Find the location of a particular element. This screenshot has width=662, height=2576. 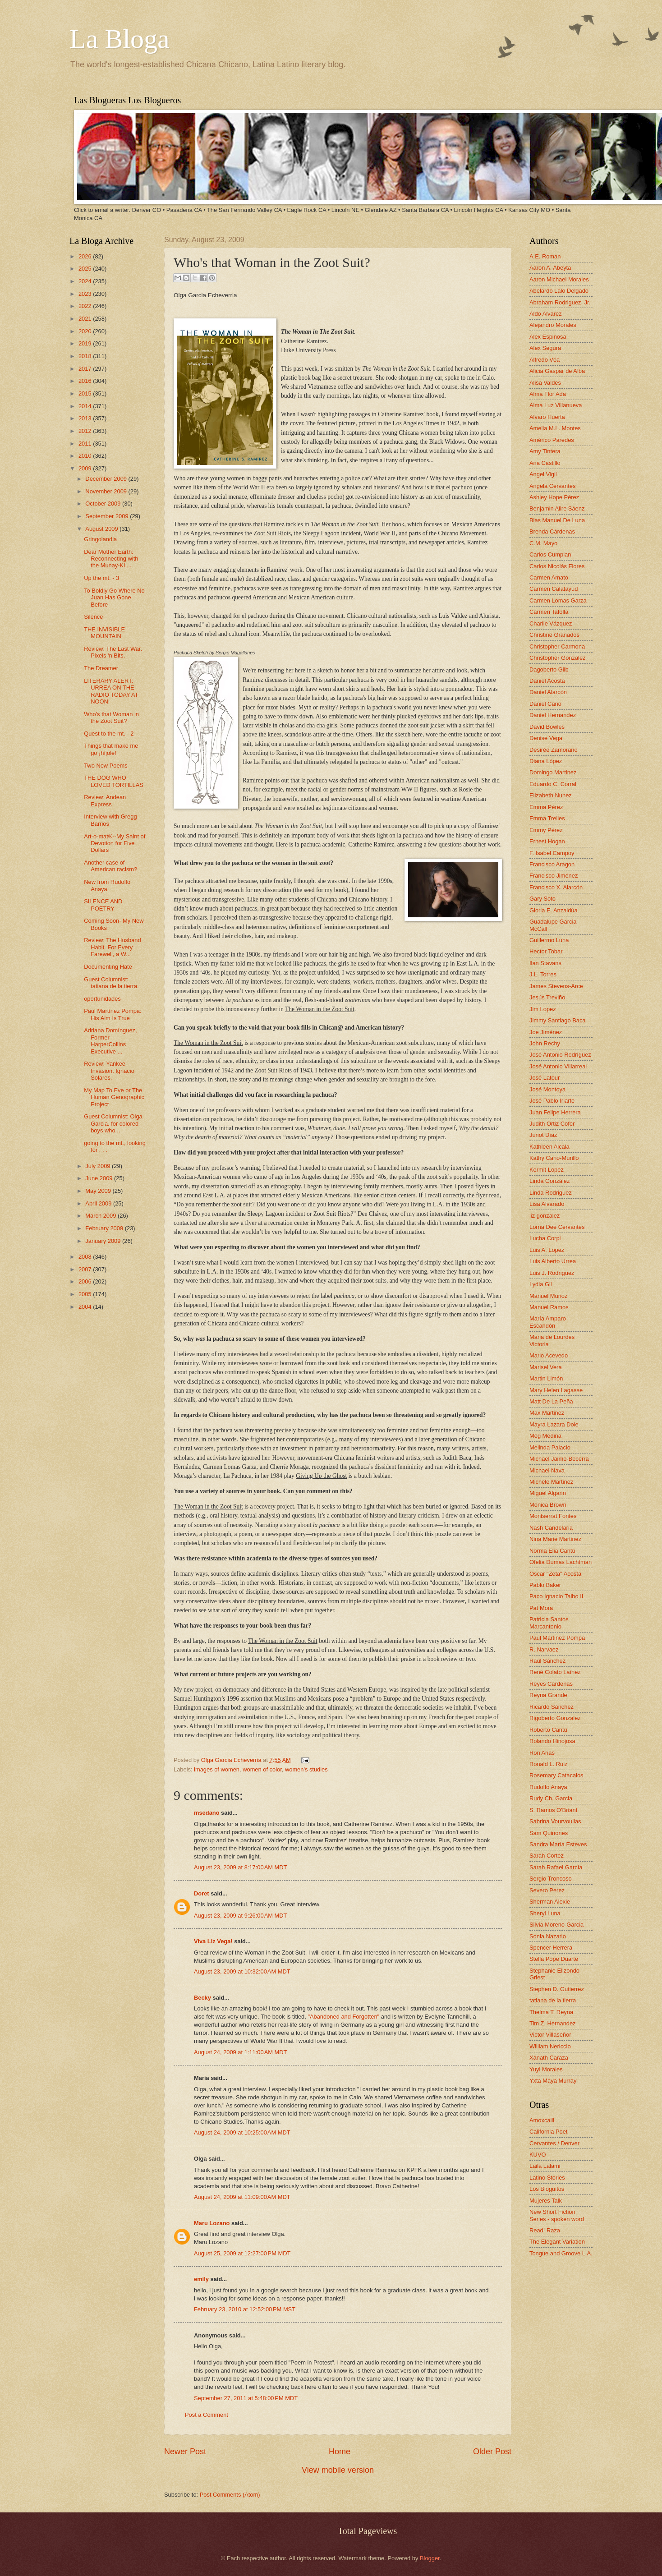

Daniel Cano is located at coordinates (545, 703).